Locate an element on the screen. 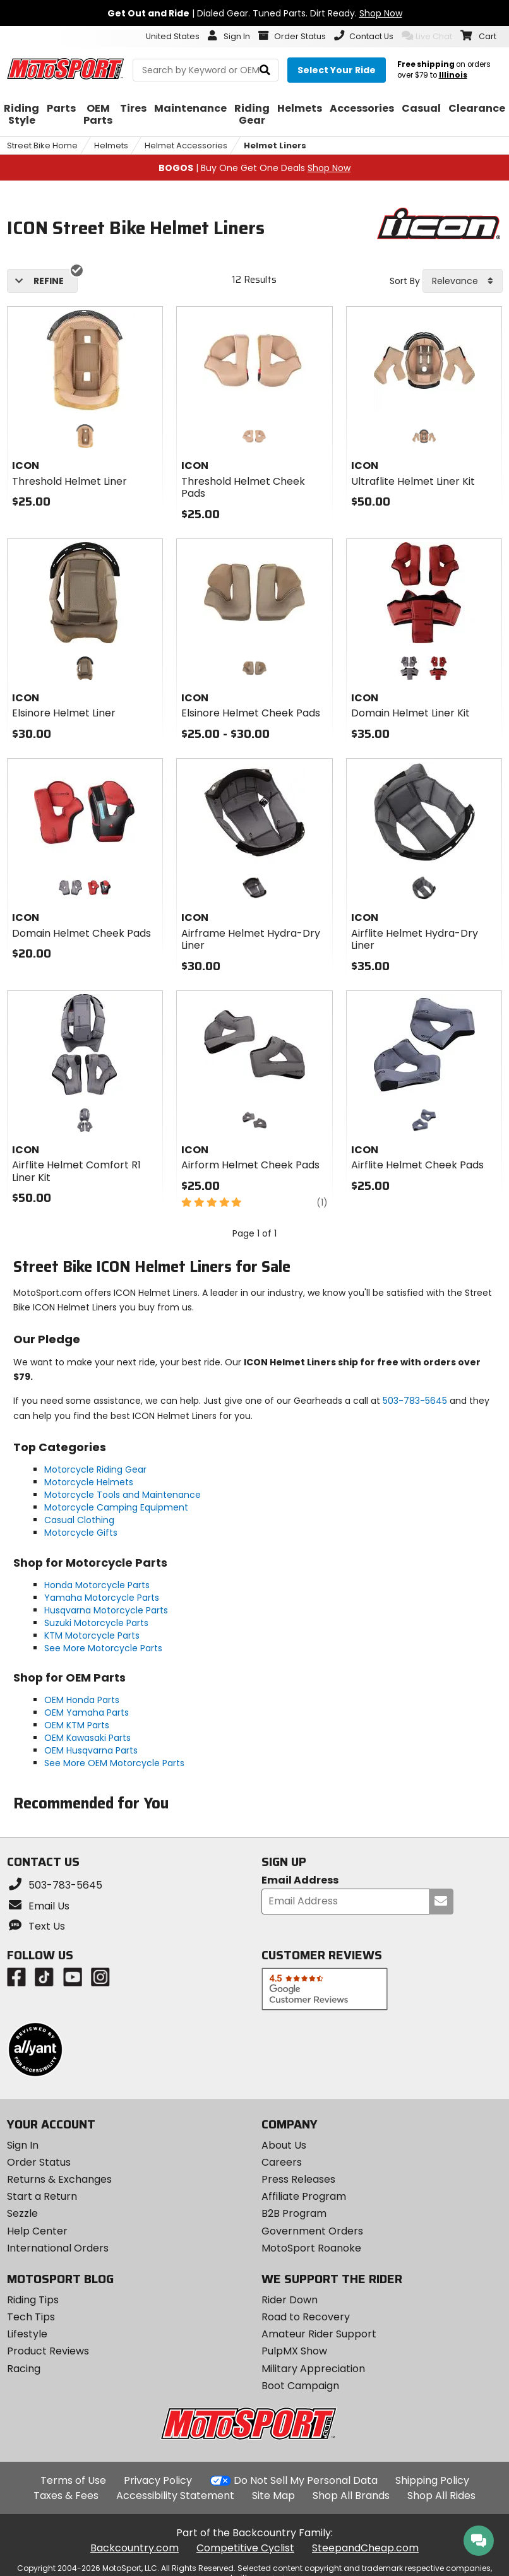 The height and width of the screenshot is (2576, 509). [search] is located at coordinates (264, 70).